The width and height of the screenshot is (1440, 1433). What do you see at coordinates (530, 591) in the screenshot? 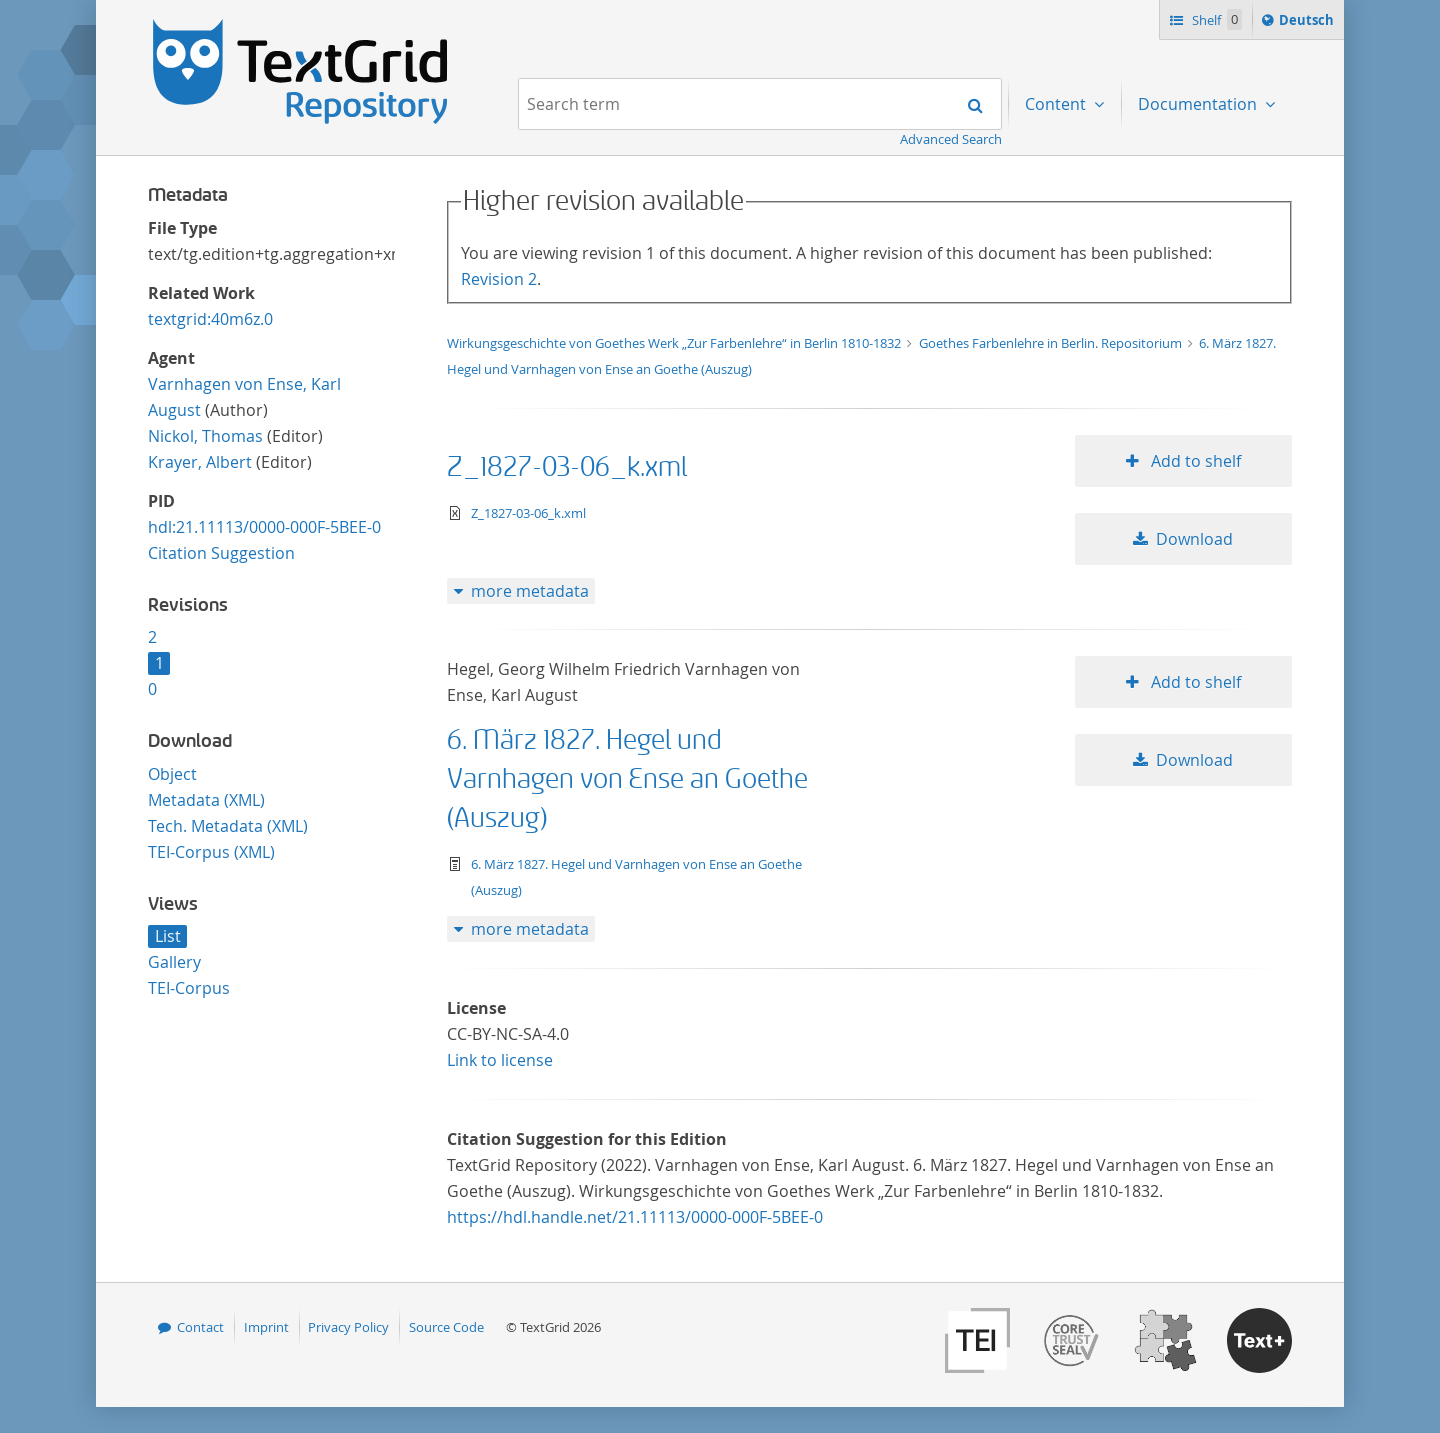
I see `more metadata` at bounding box center [530, 591].